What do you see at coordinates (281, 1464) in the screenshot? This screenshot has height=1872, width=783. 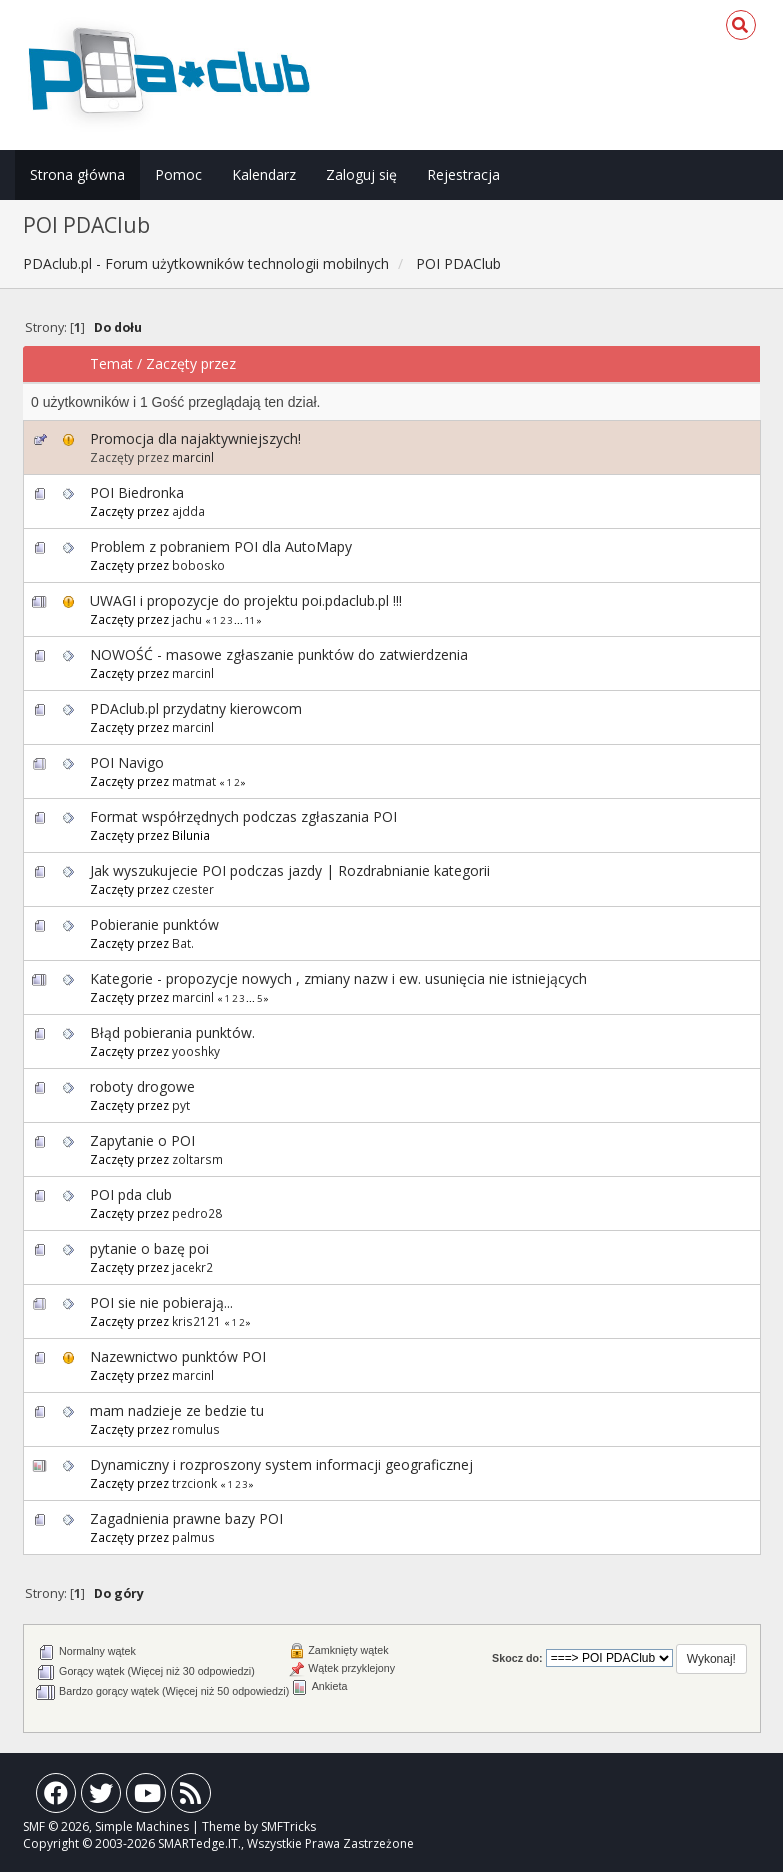 I see `Dynamiczny i rozproszony system informacji geograficznej` at bounding box center [281, 1464].